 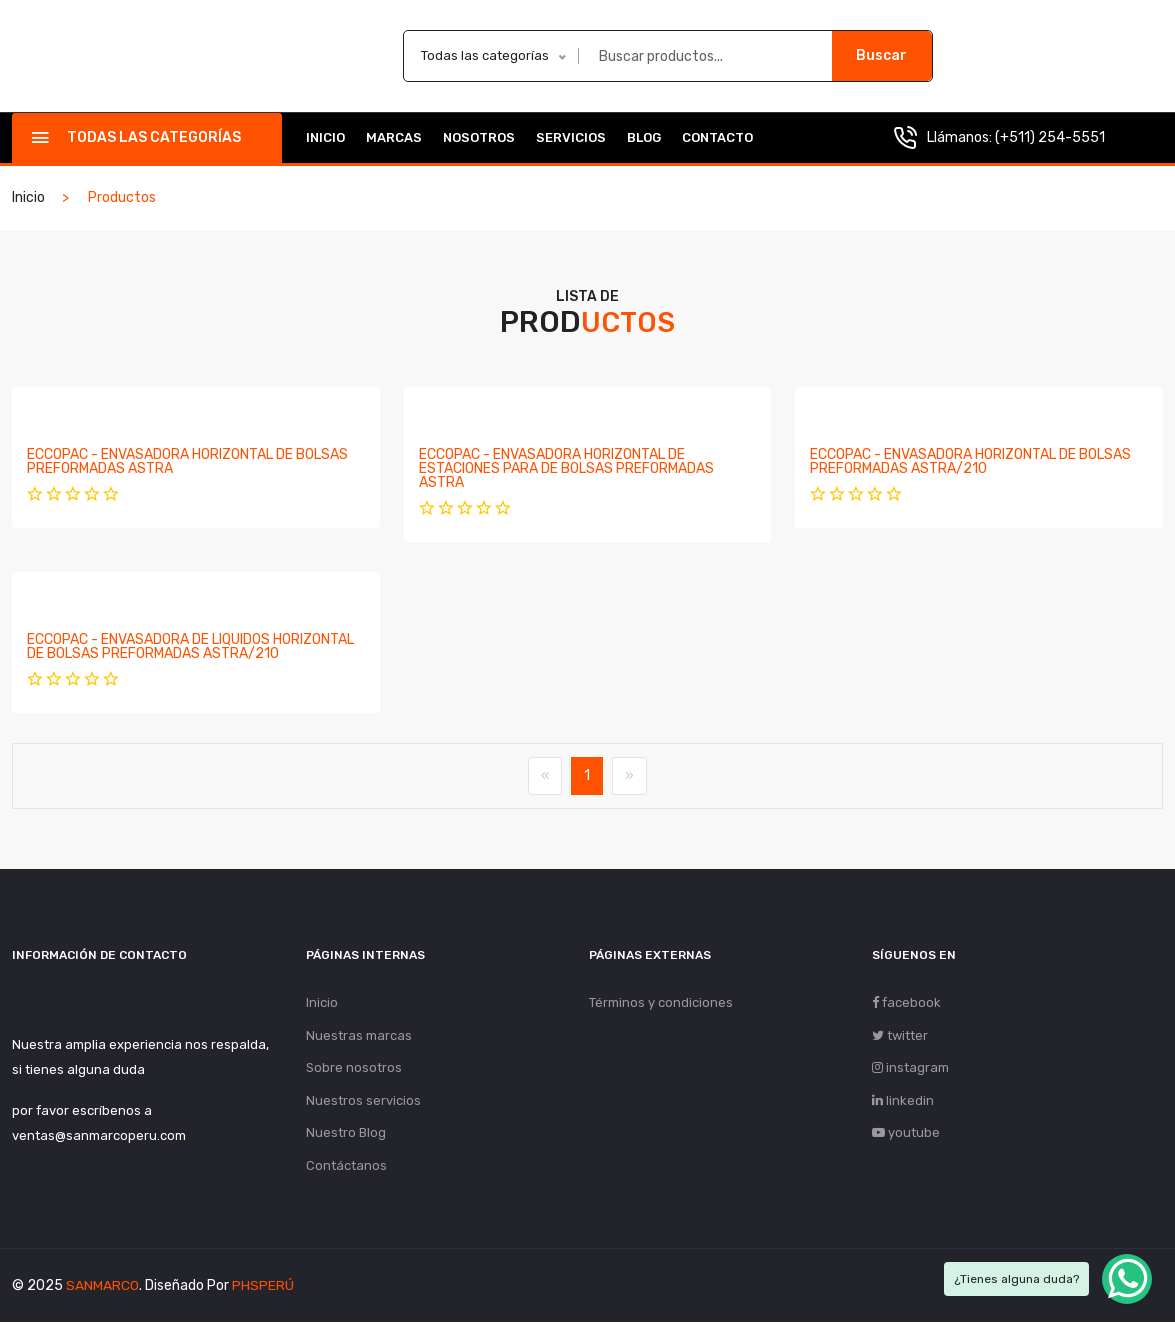 I want to click on Nosotros, so click(x=479, y=137).